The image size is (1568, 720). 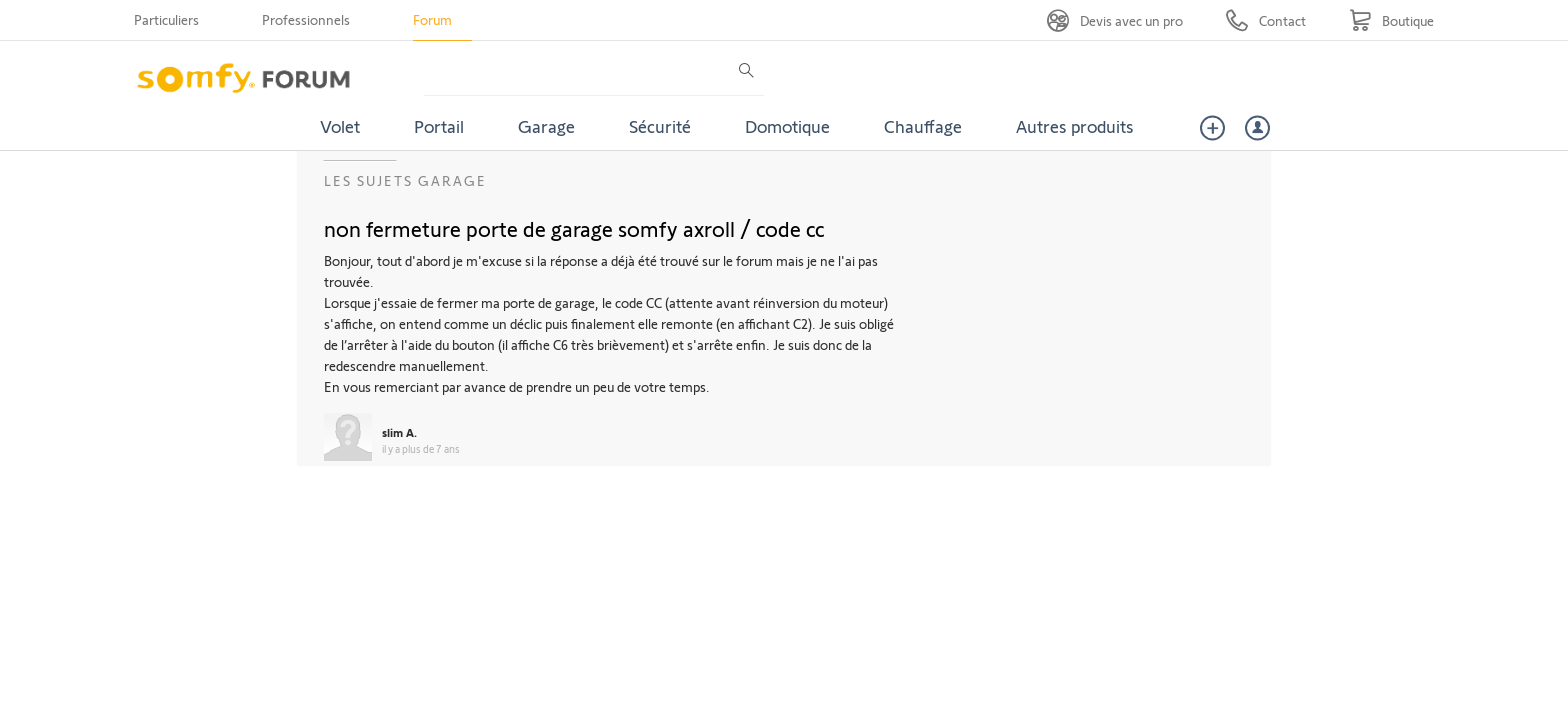 I want to click on Domotique, so click(x=787, y=126).